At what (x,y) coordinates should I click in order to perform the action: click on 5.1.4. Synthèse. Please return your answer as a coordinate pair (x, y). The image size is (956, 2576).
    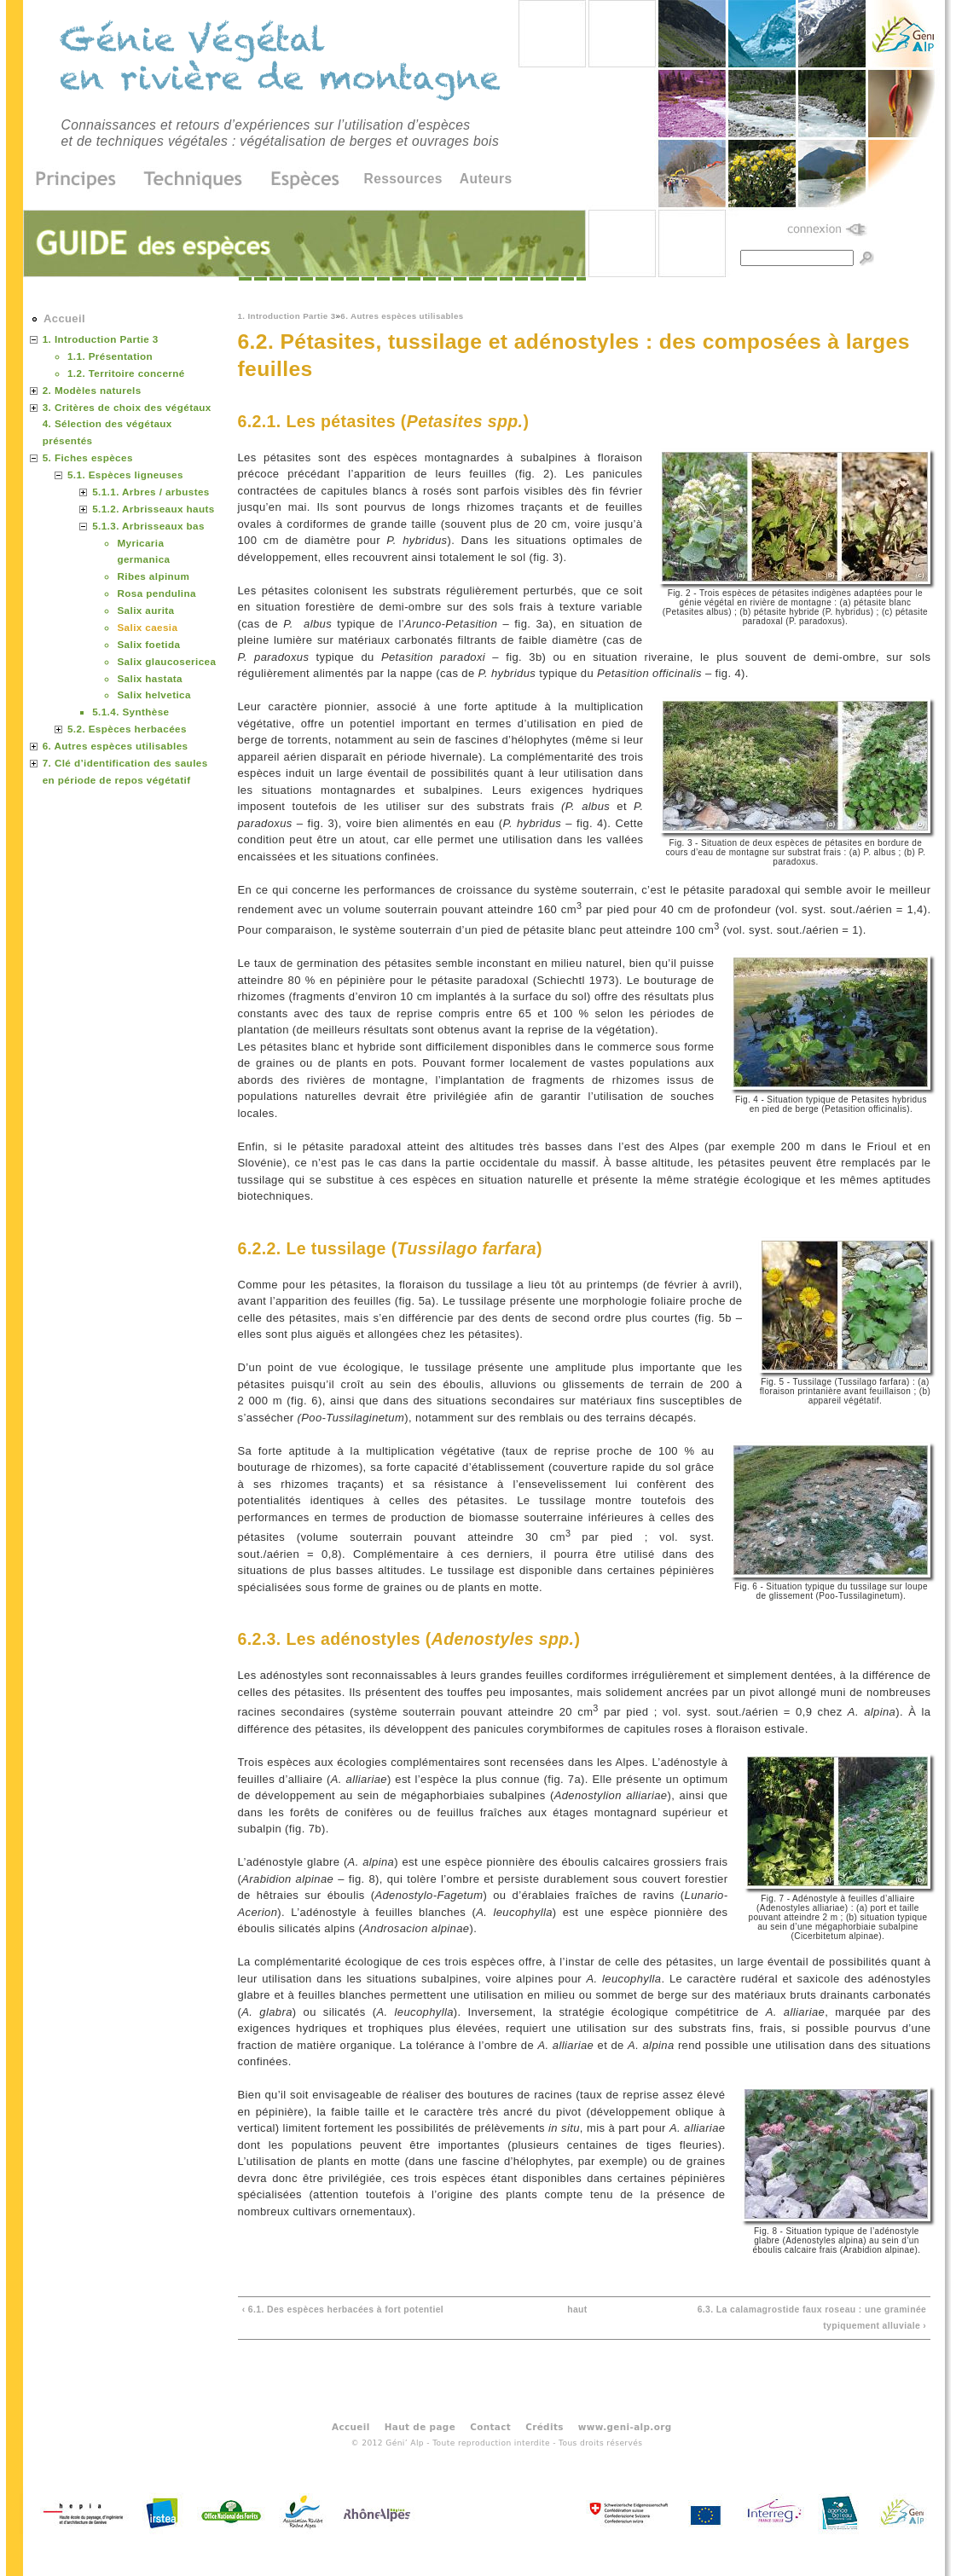
    Looking at the image, I should click on (130, 711).